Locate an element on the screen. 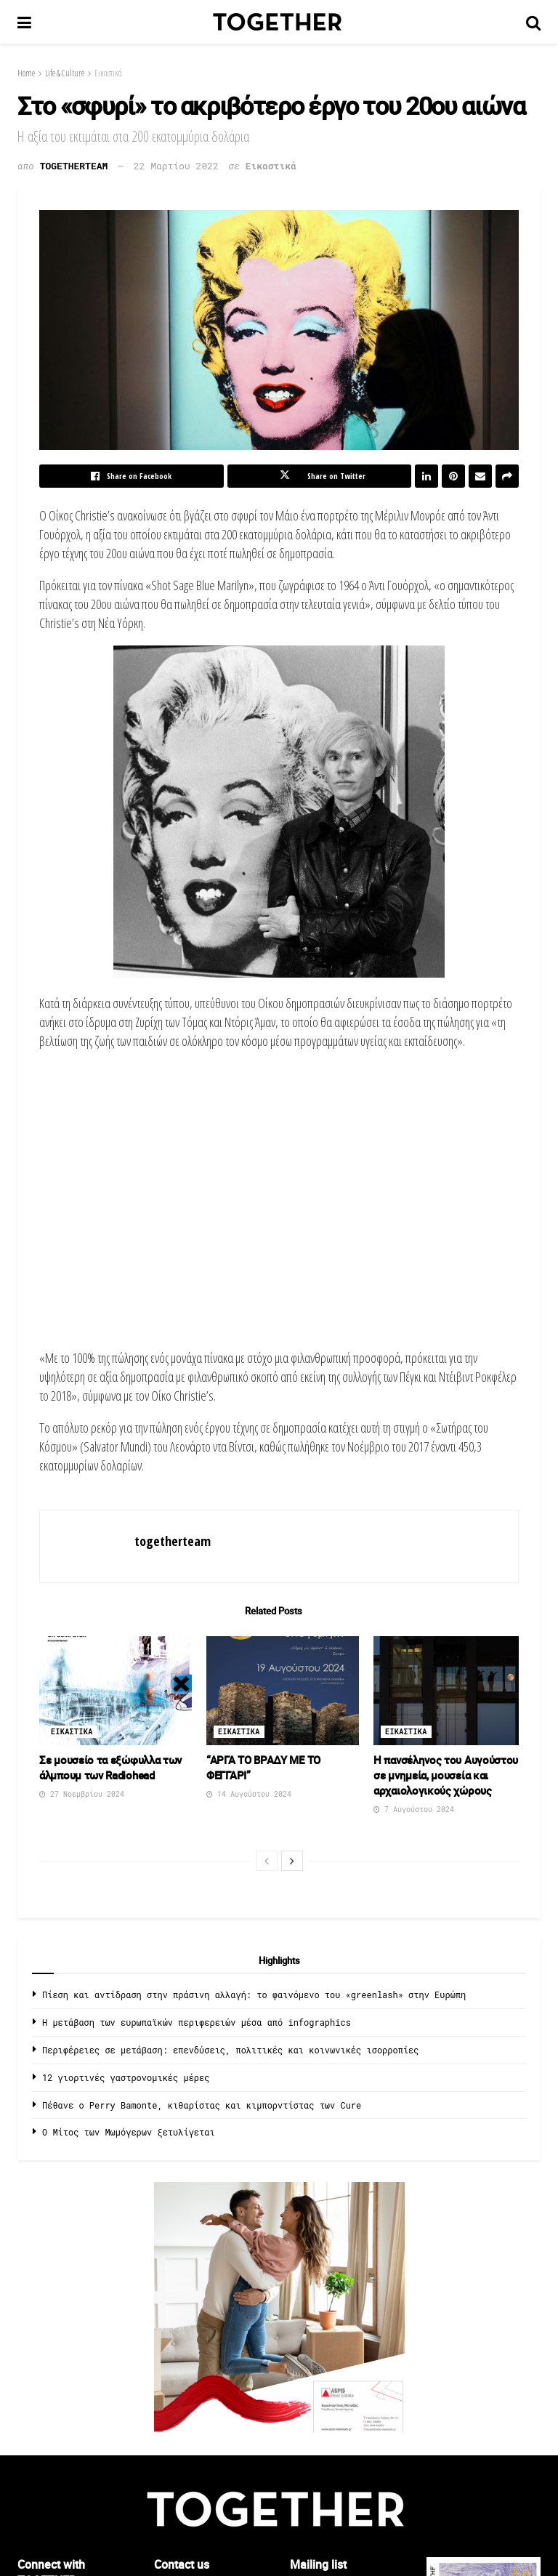 Image resolution: width=558 pixels, height=2576 pixels. Πέθανε ο Perry Bamonte, κιθαρίστας και κιμπορντίστας των Cure is located at coordinates (201, 2105).